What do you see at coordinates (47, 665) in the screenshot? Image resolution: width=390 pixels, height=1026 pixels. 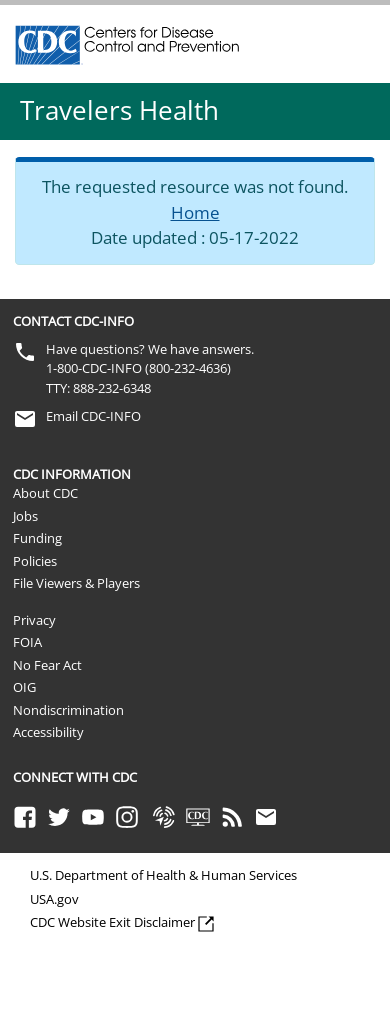 I see `No Fear Act` at bounding box center [47, 665].